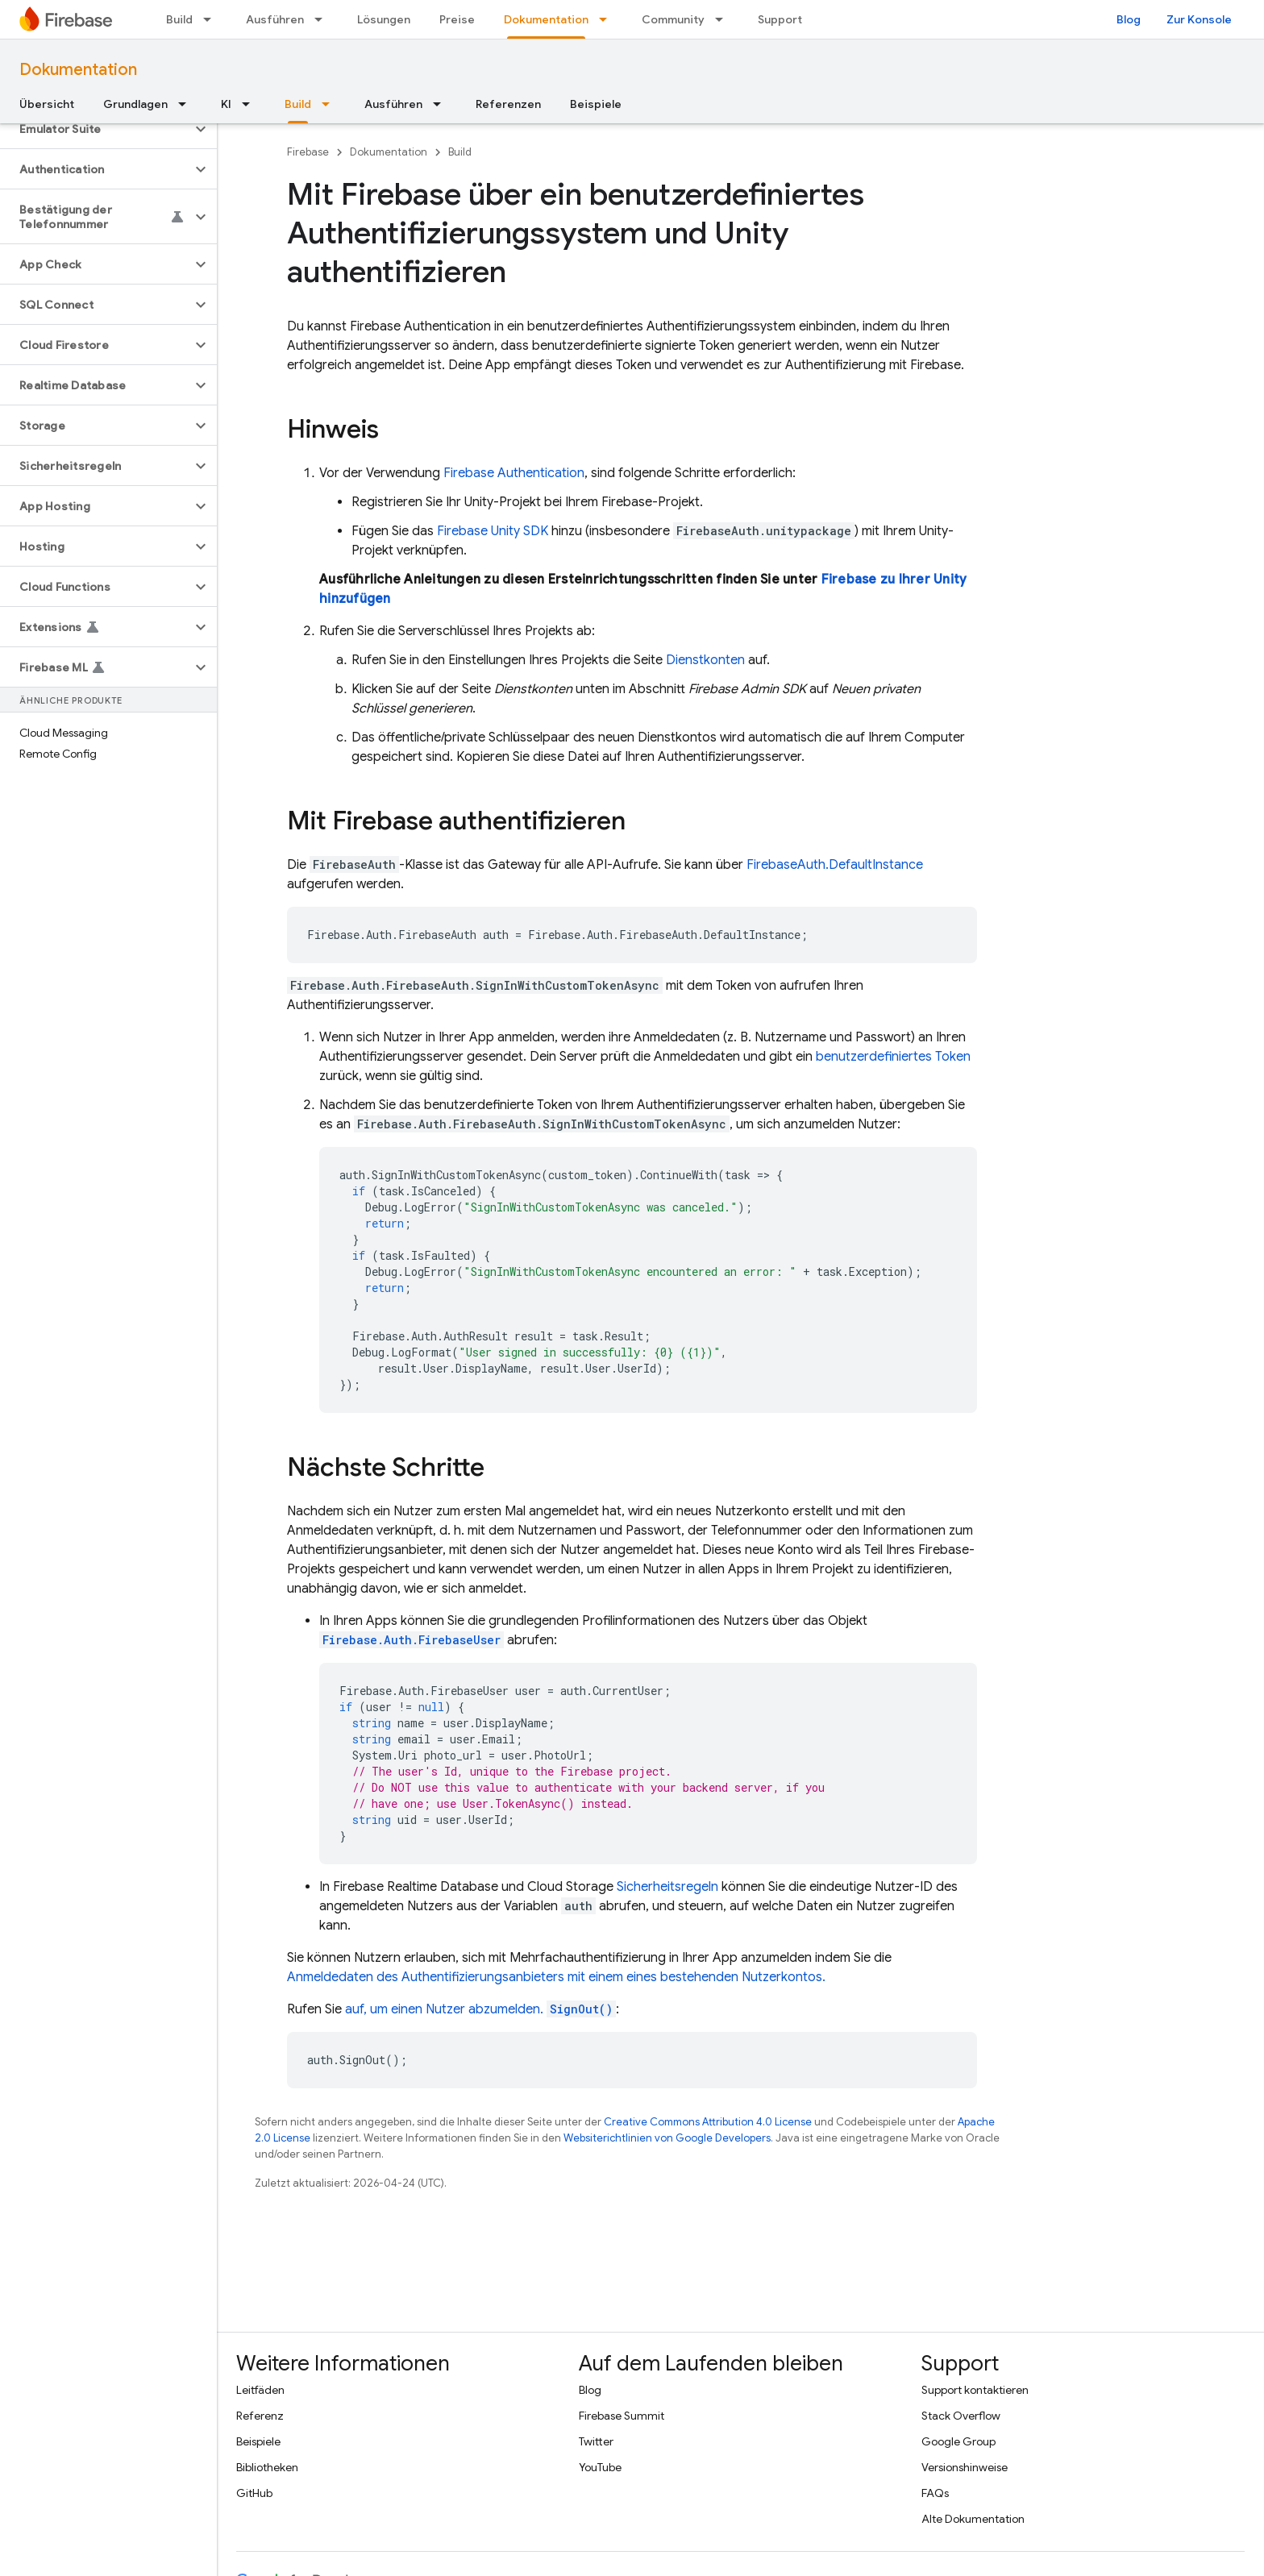  What do you see at coordinates (780, 19) in the screenshot?
I see `Support` at bounding box center [780, 19].